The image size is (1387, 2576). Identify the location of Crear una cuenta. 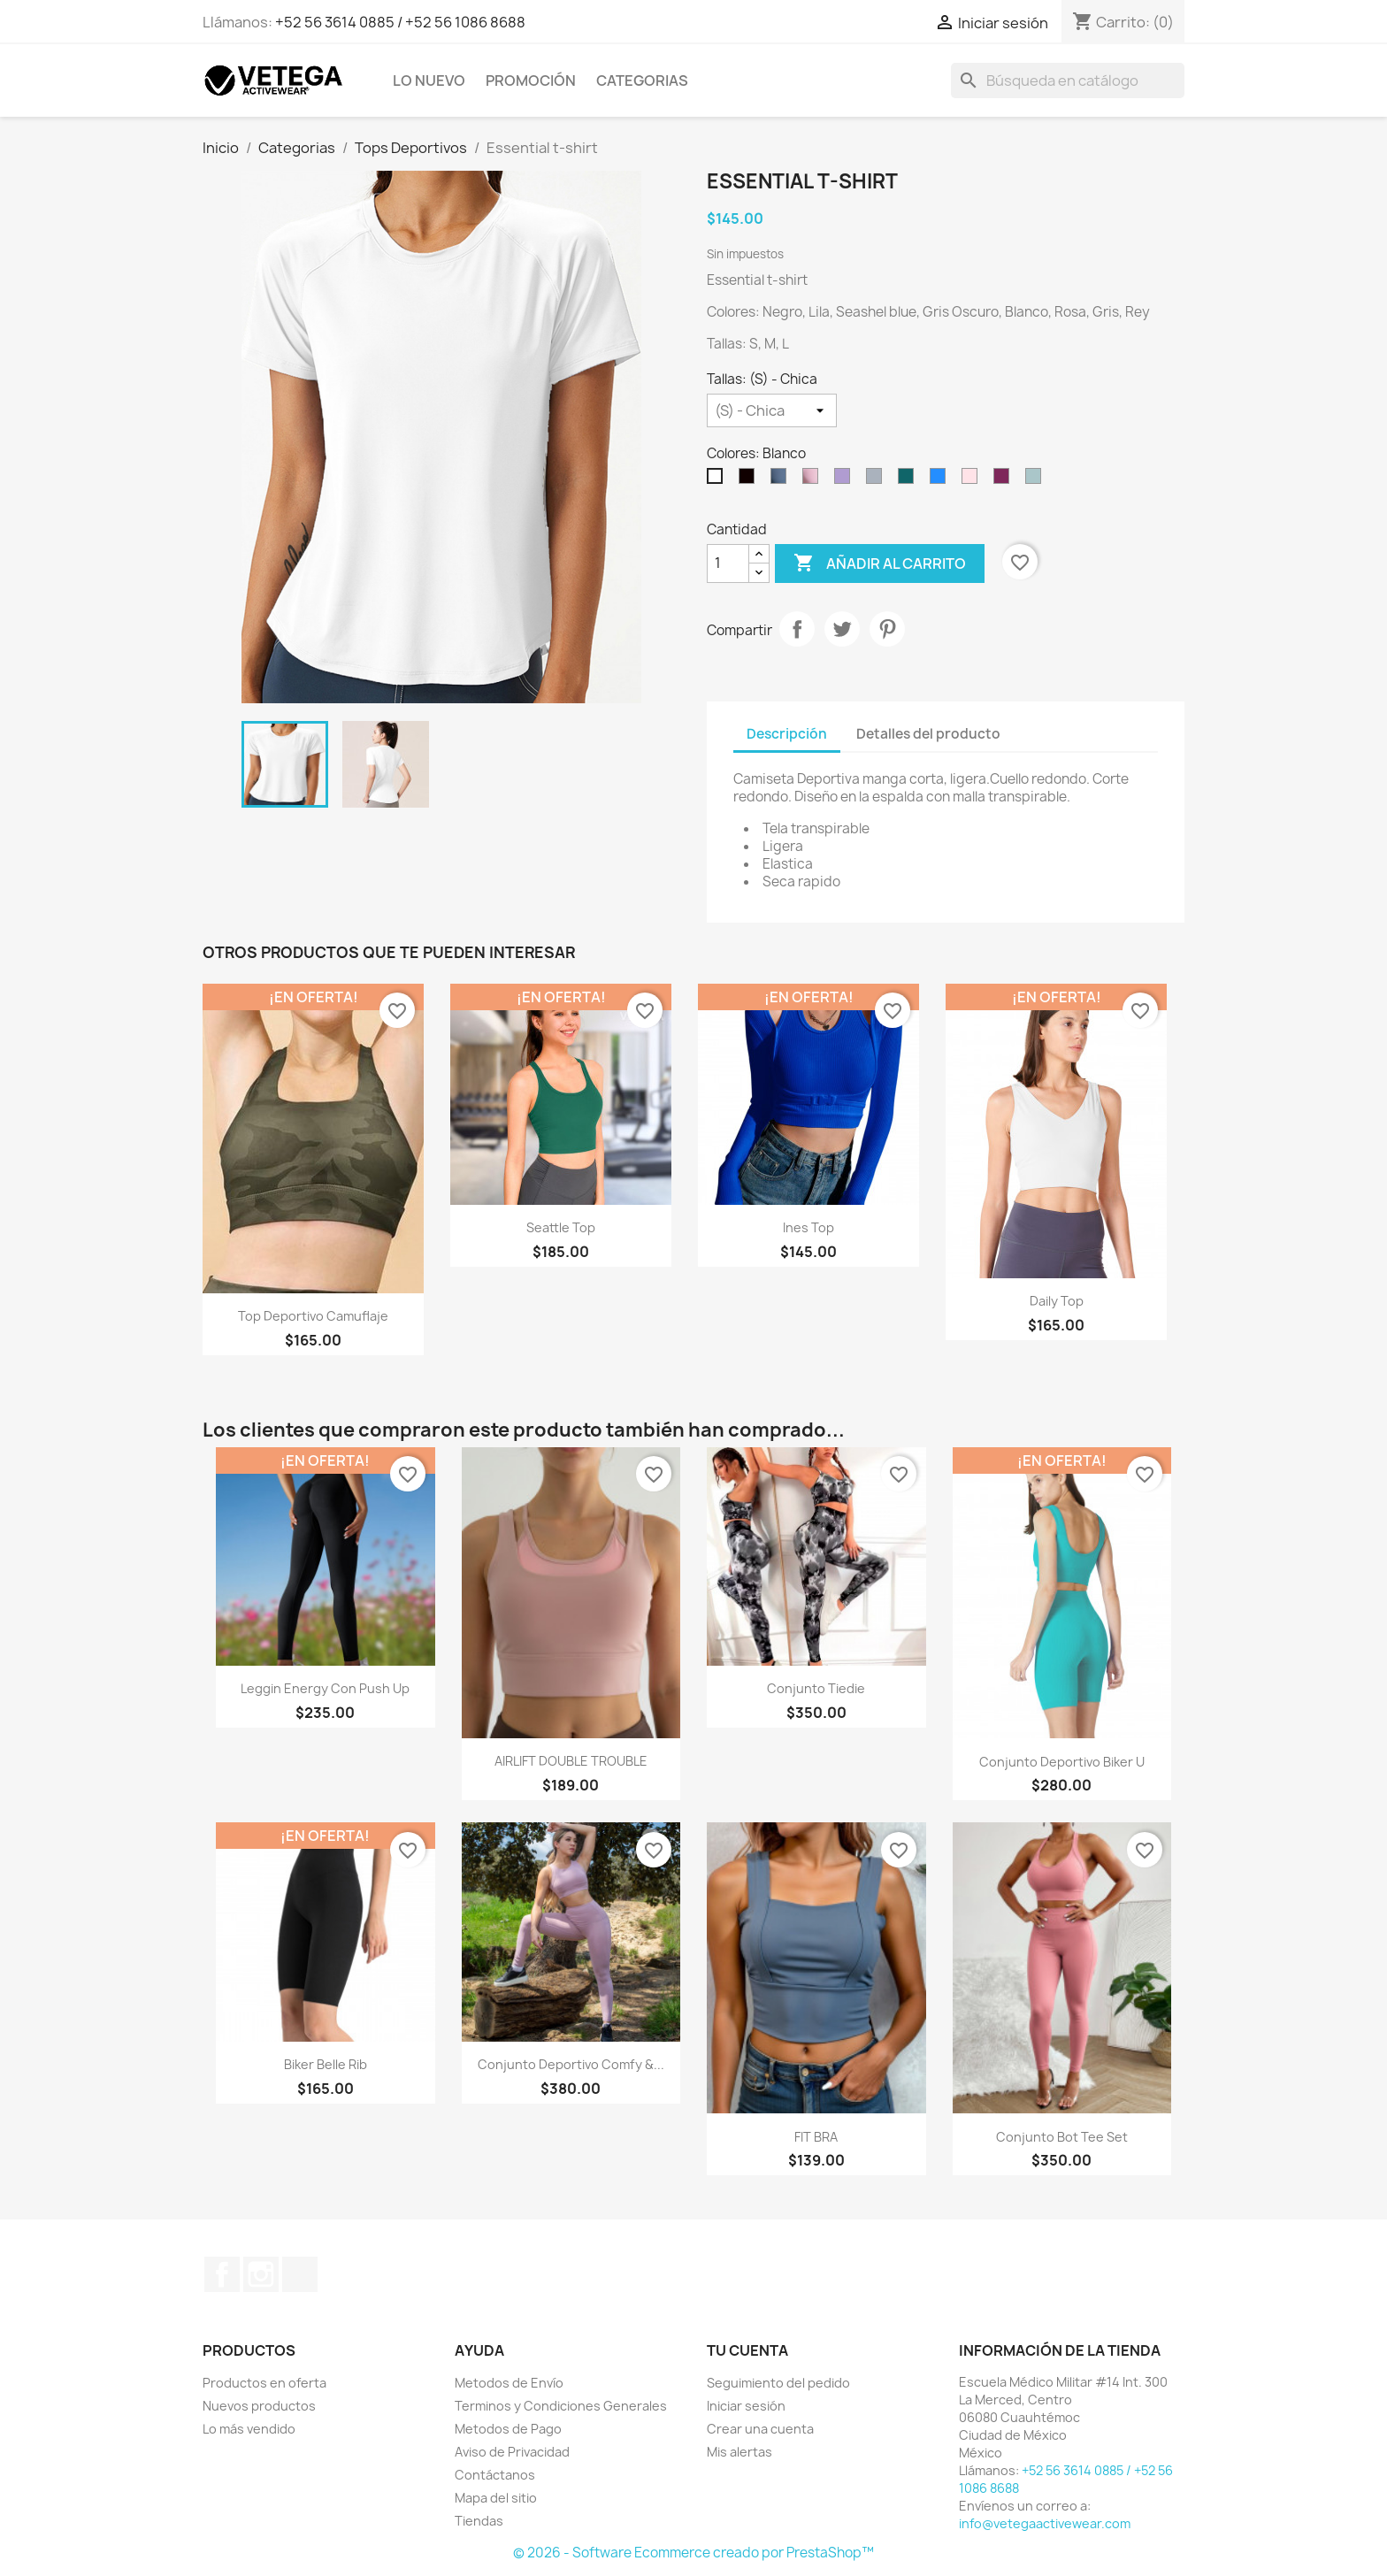
(760, 2428).